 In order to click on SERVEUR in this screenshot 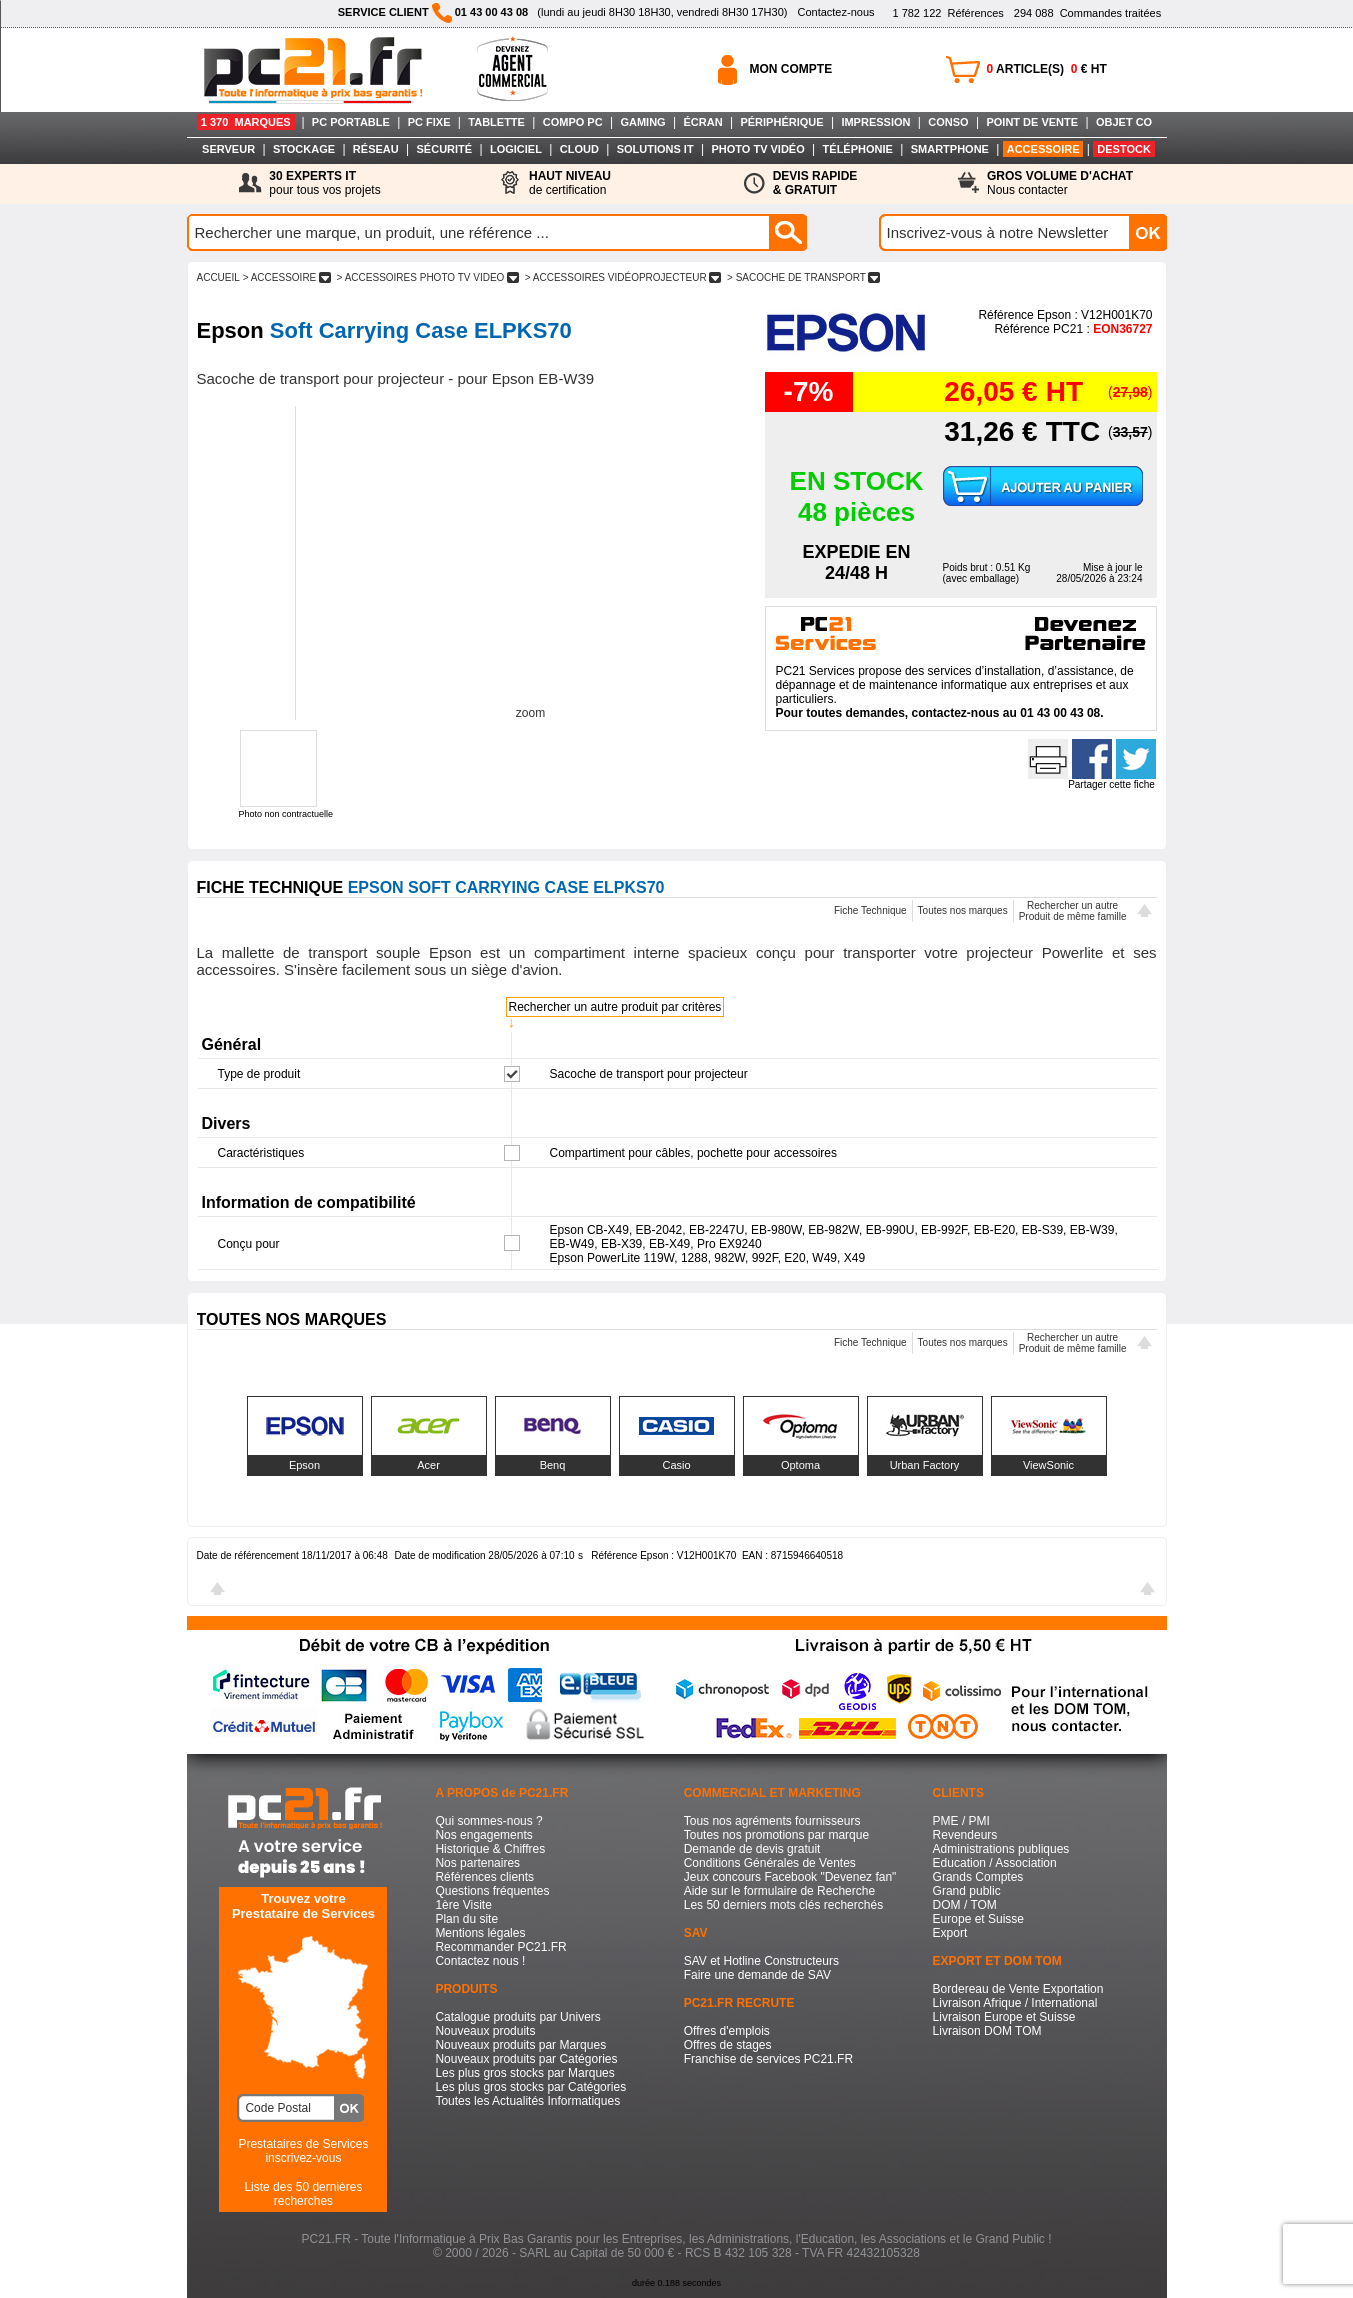, I will do `click(228, 149)`.